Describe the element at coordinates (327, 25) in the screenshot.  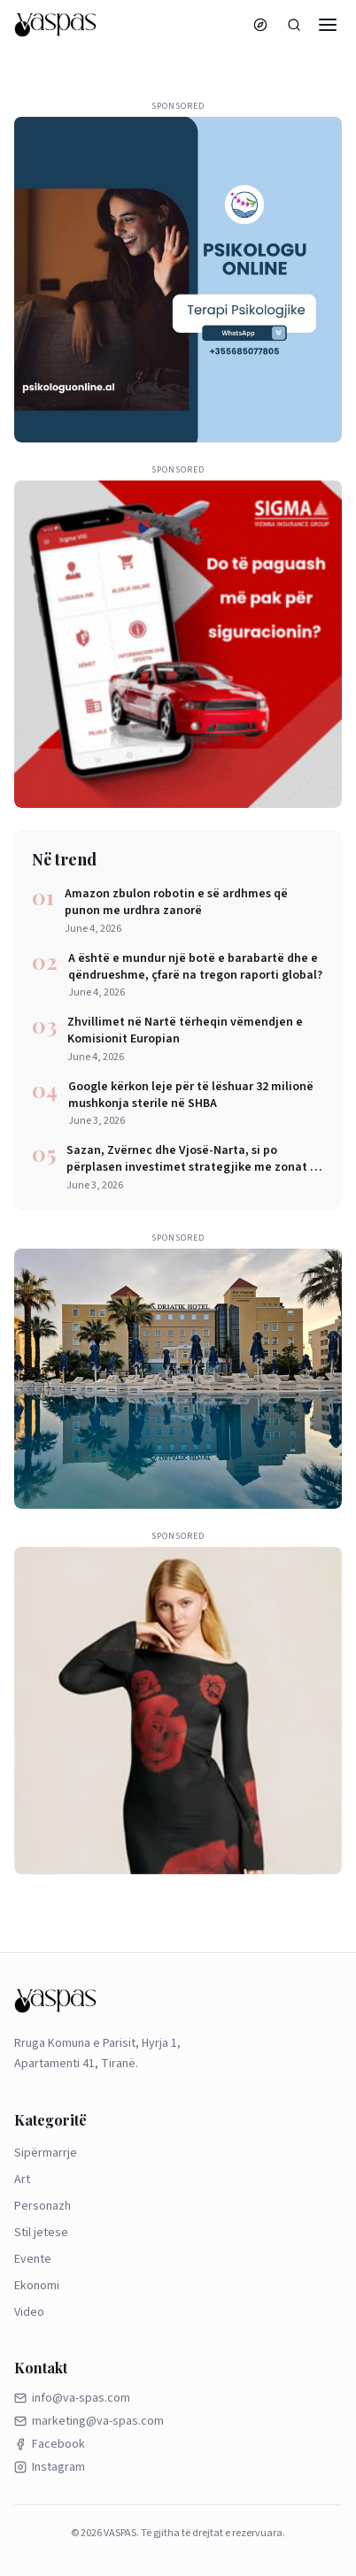
I see `[Menu]` at that location.